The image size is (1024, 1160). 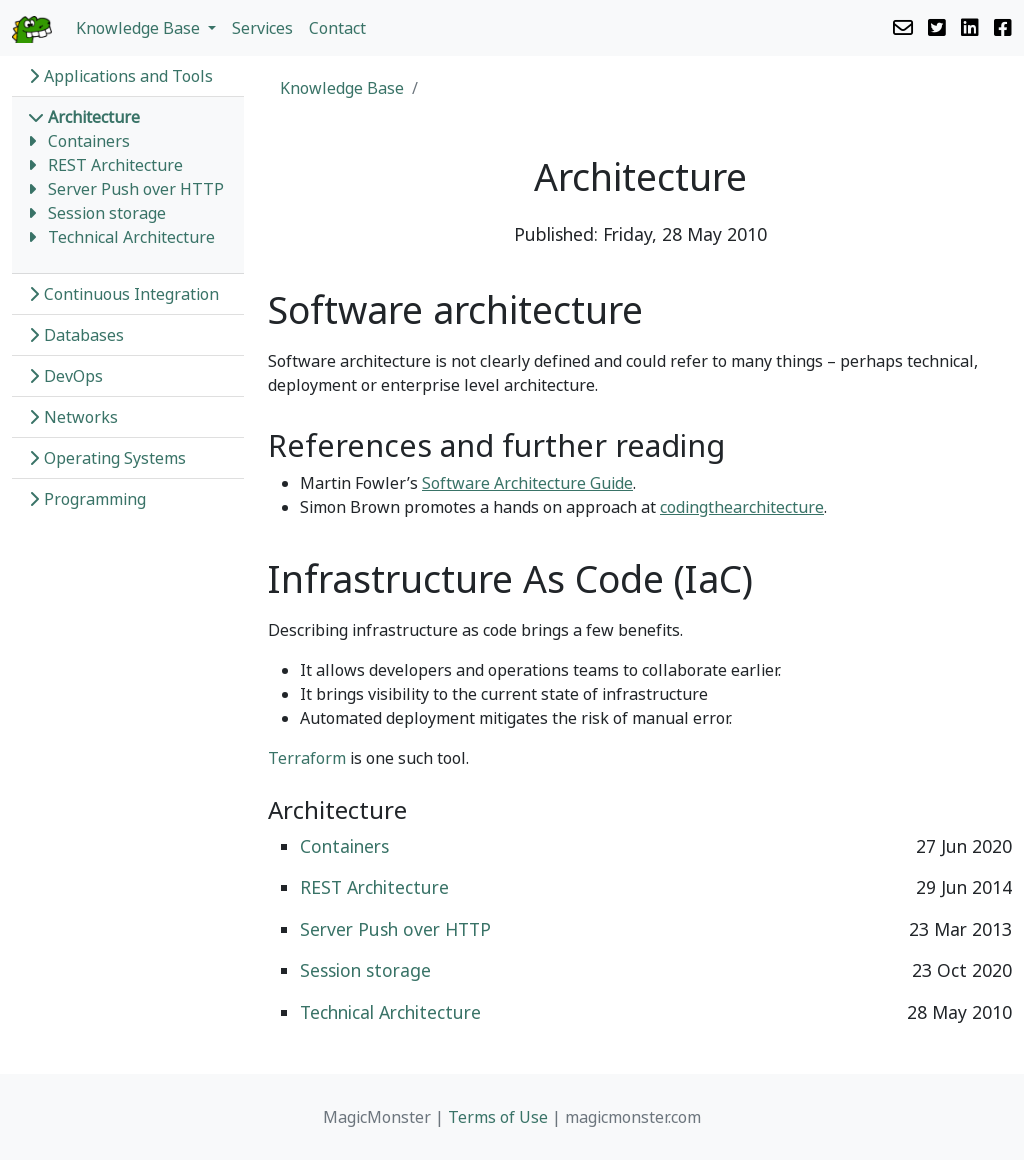 I want to click on REST Architecture, so click(x=115, y=165).